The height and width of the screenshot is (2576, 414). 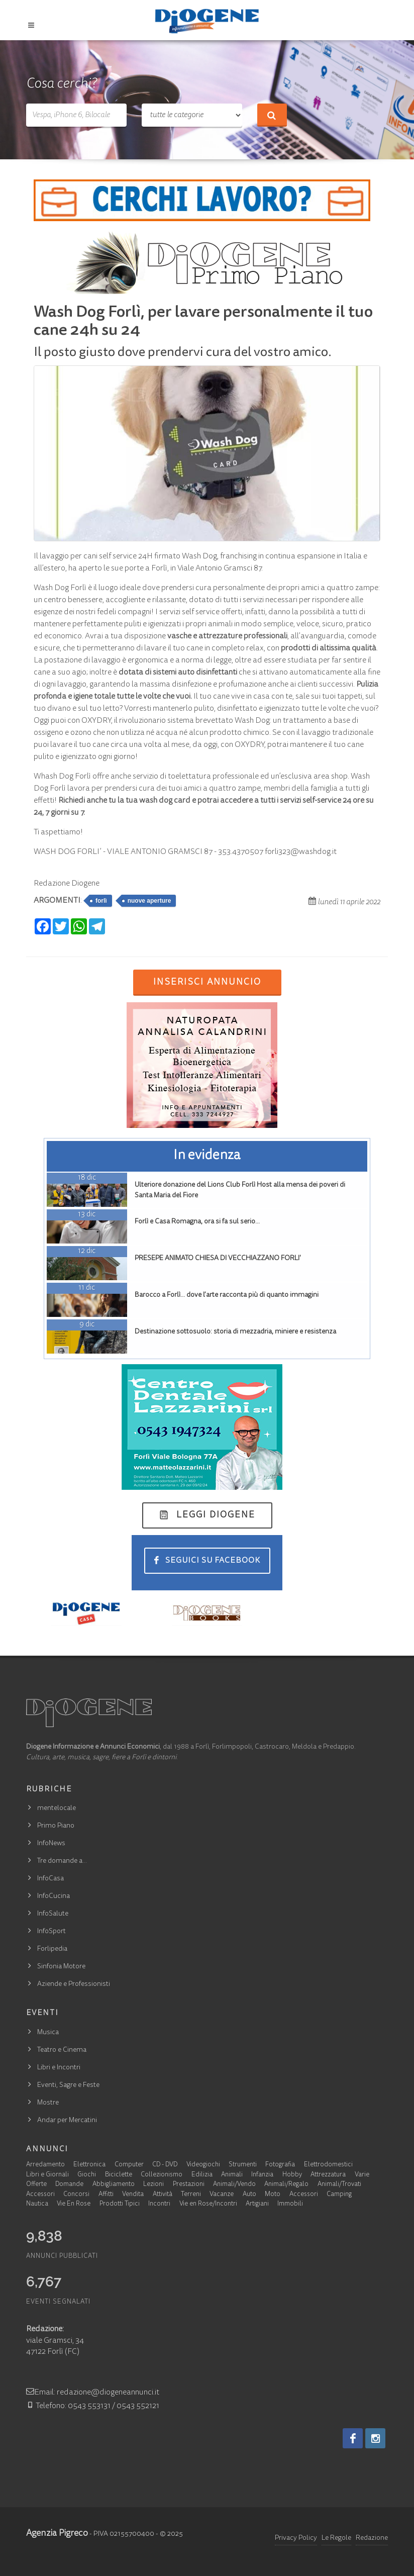 I want to click on Concorsi, so click(x=76, y=2194).